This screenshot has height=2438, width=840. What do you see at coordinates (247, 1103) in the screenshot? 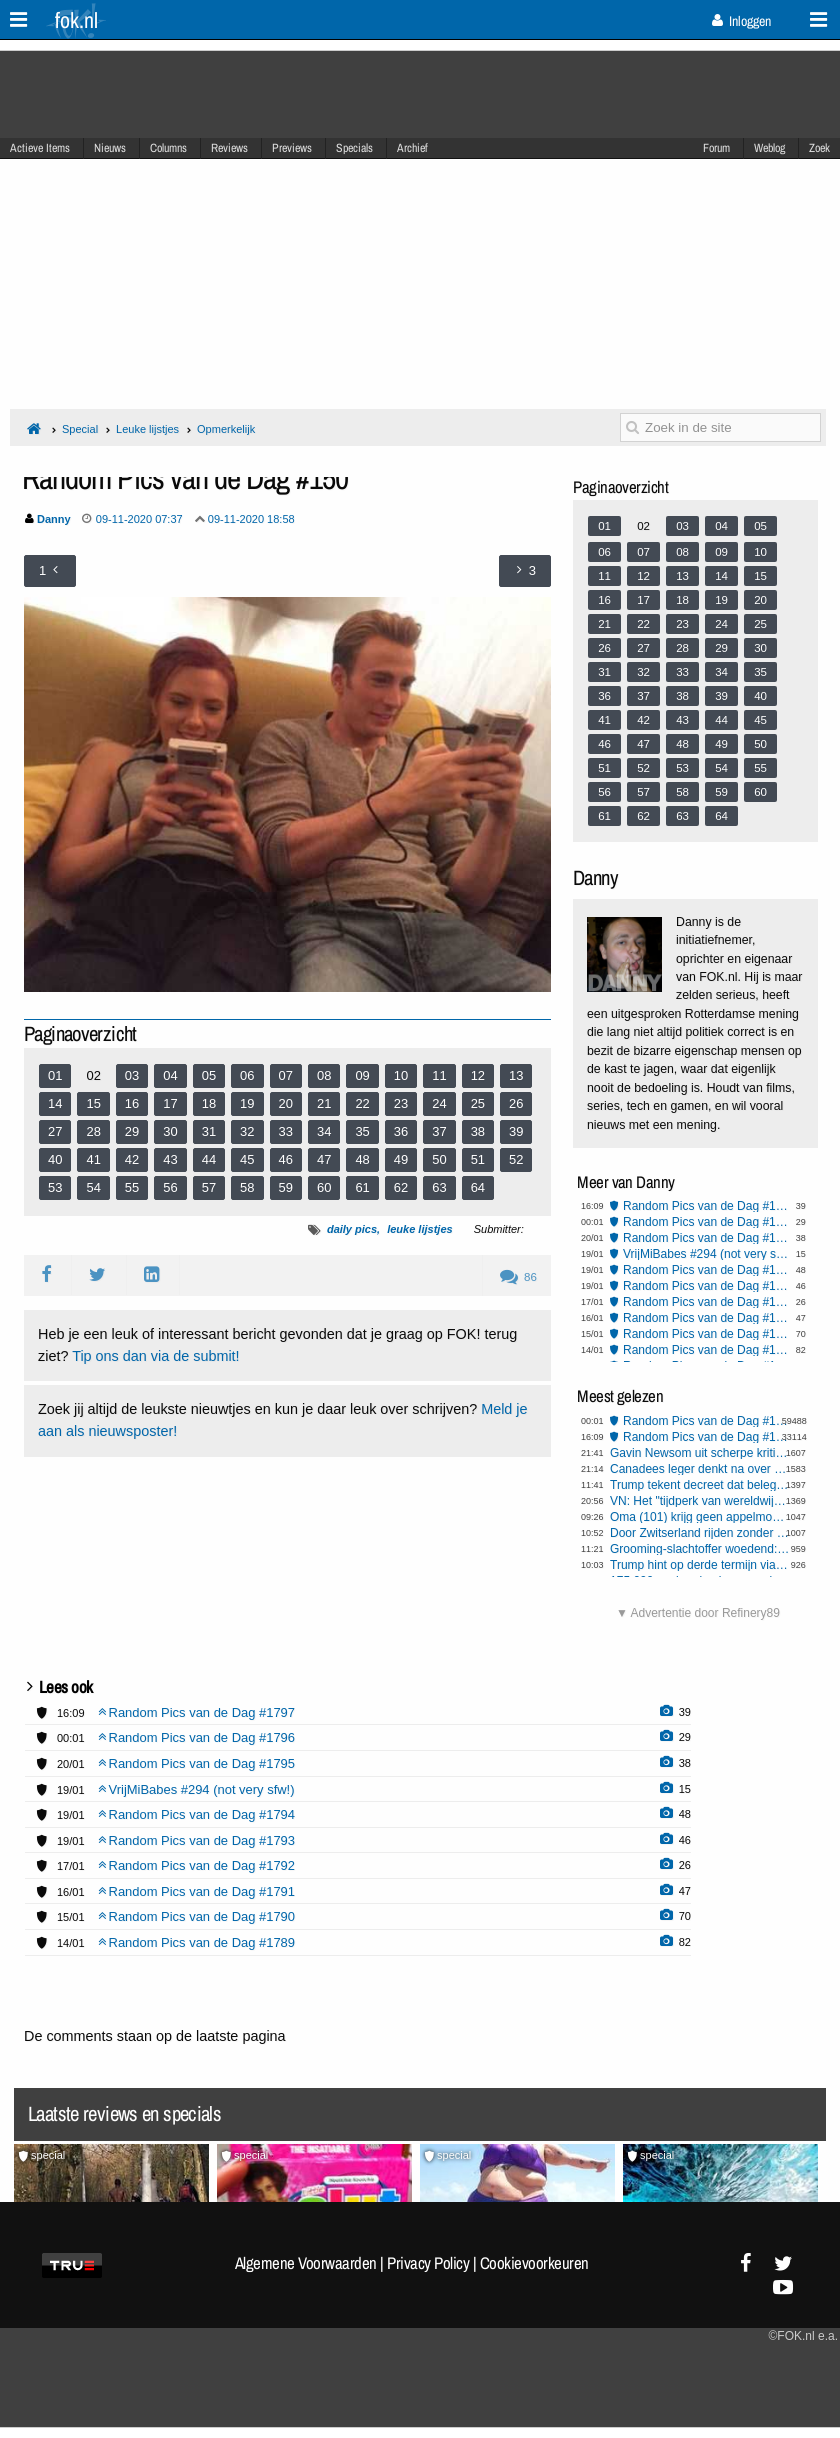
I see `19` at bounding box center [247, 1103].